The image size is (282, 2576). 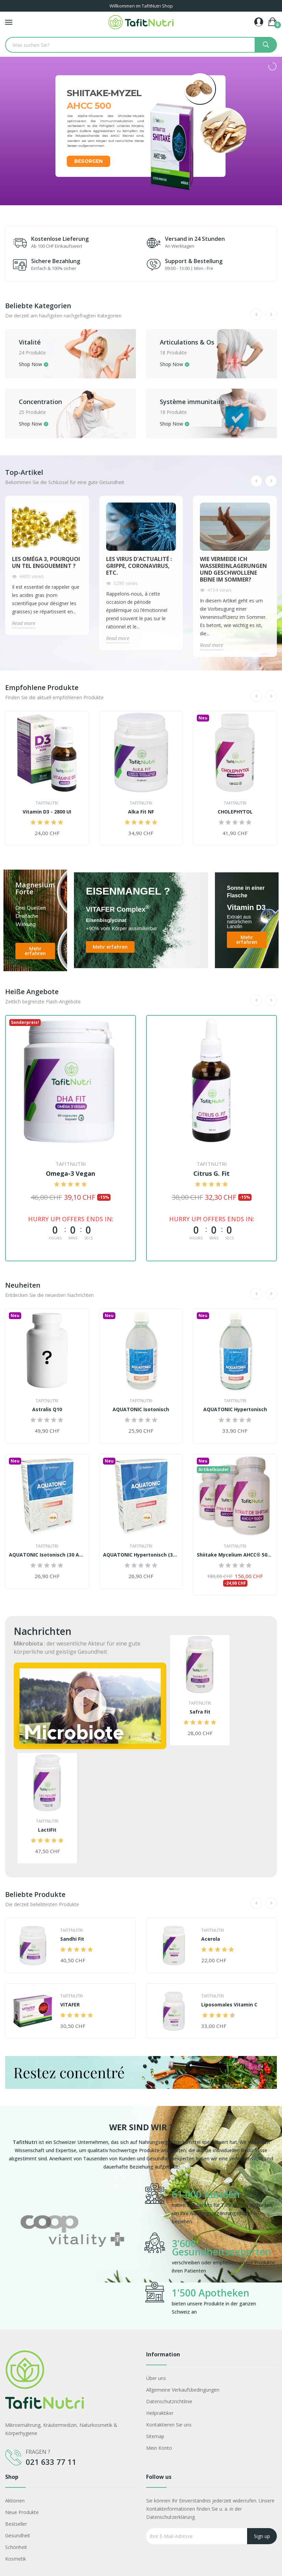 I want to click on Aktionen, so click(x=15, y=2500).